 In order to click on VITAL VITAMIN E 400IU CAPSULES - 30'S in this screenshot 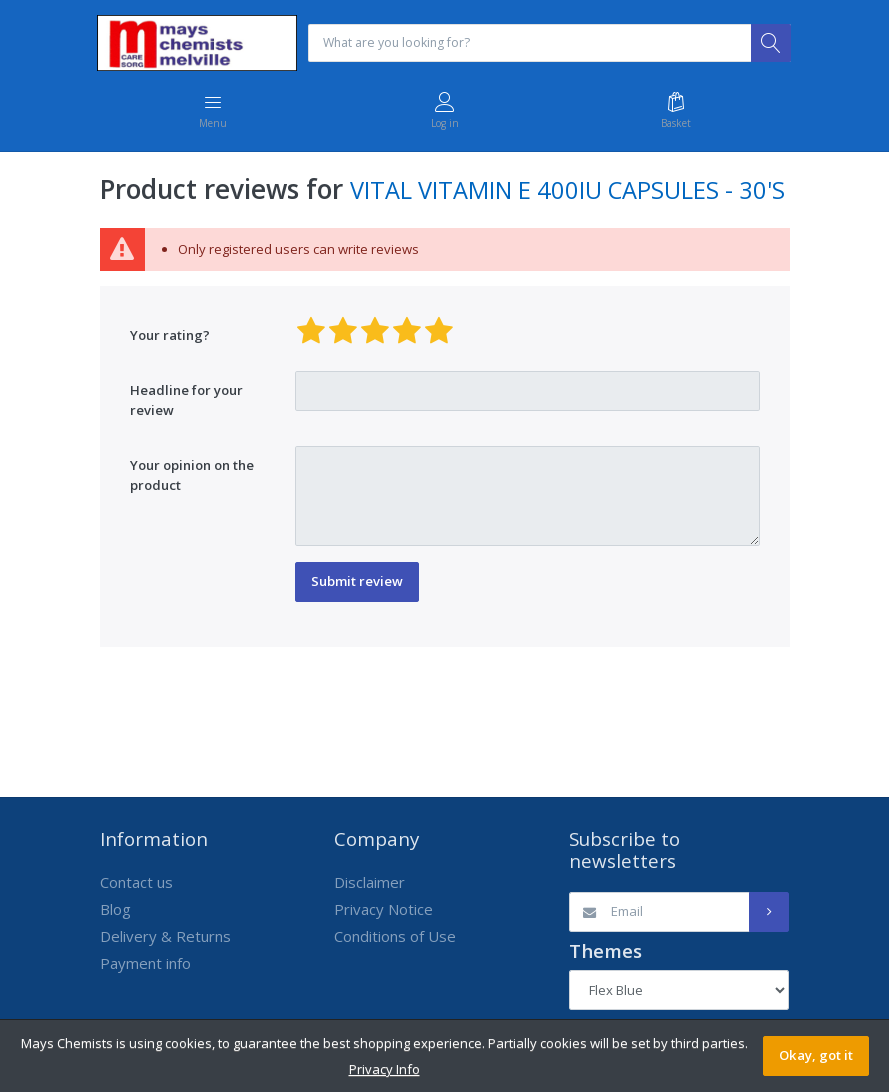, I will do `click(567, 192)`.